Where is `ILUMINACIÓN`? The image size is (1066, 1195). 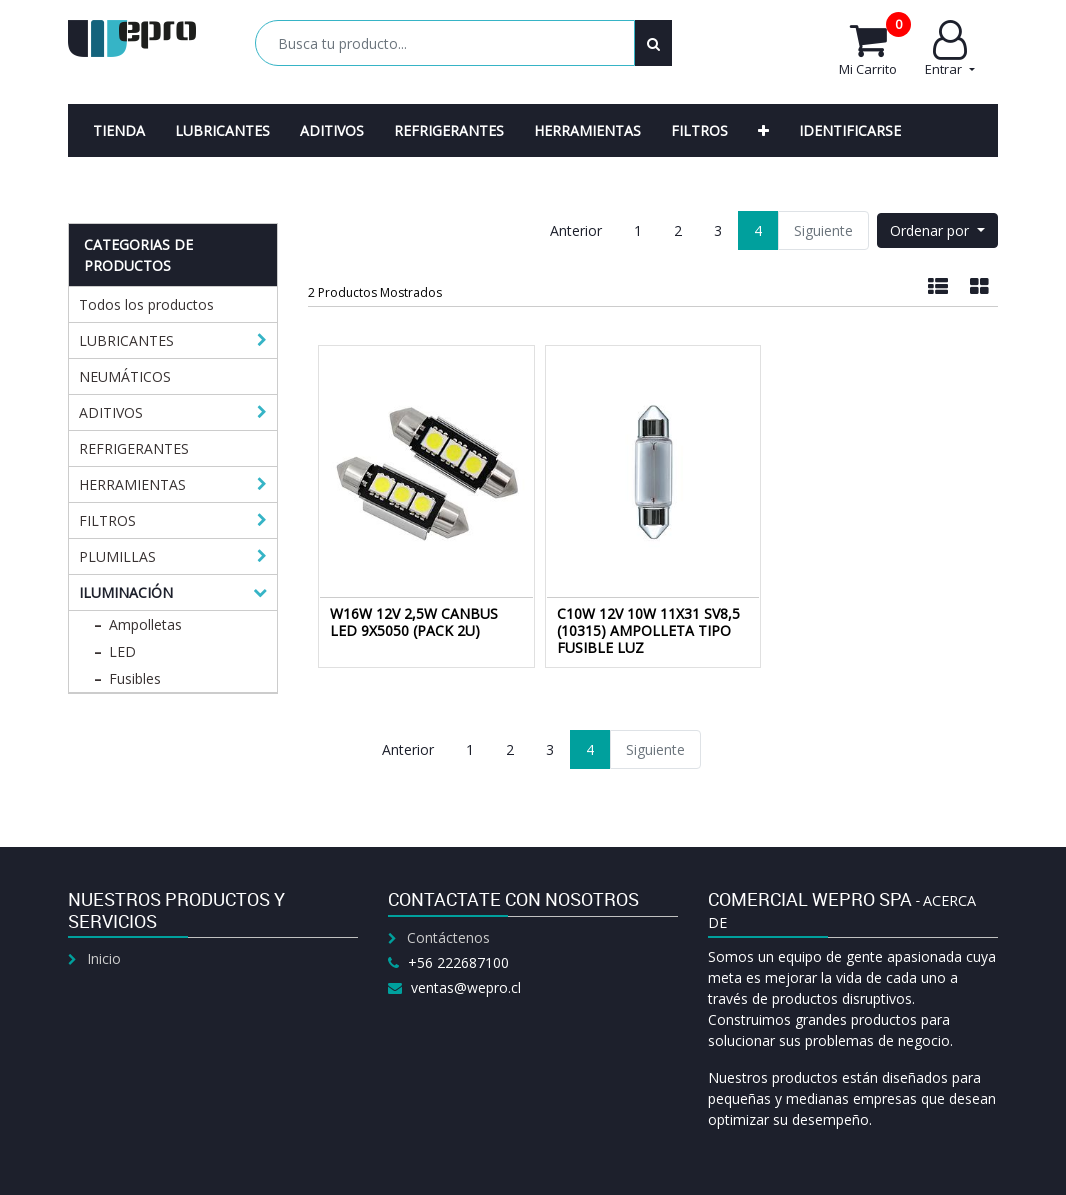 ILUMINACIÓN is located at coordinates (126, 592).